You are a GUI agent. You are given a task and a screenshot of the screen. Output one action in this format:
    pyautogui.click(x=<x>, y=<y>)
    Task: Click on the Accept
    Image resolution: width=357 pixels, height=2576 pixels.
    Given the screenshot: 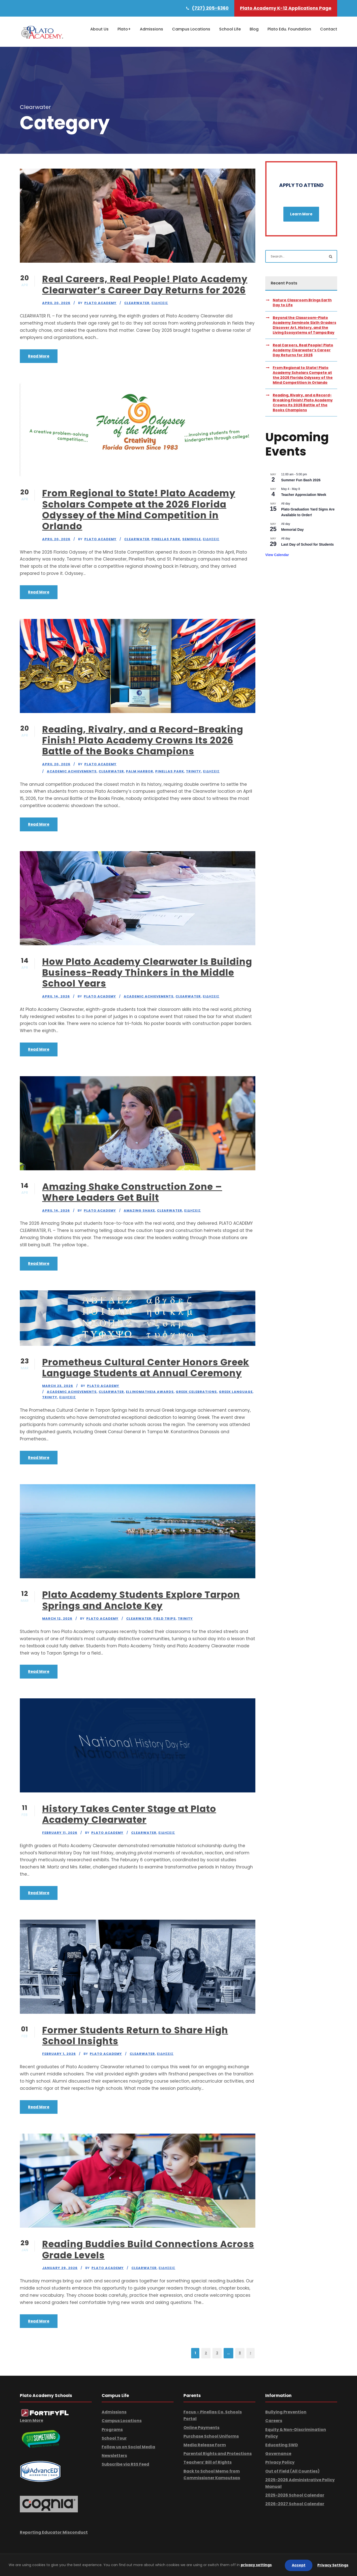 What is the action you would take?
    pyautogui.click(x=298, y=2565)
    